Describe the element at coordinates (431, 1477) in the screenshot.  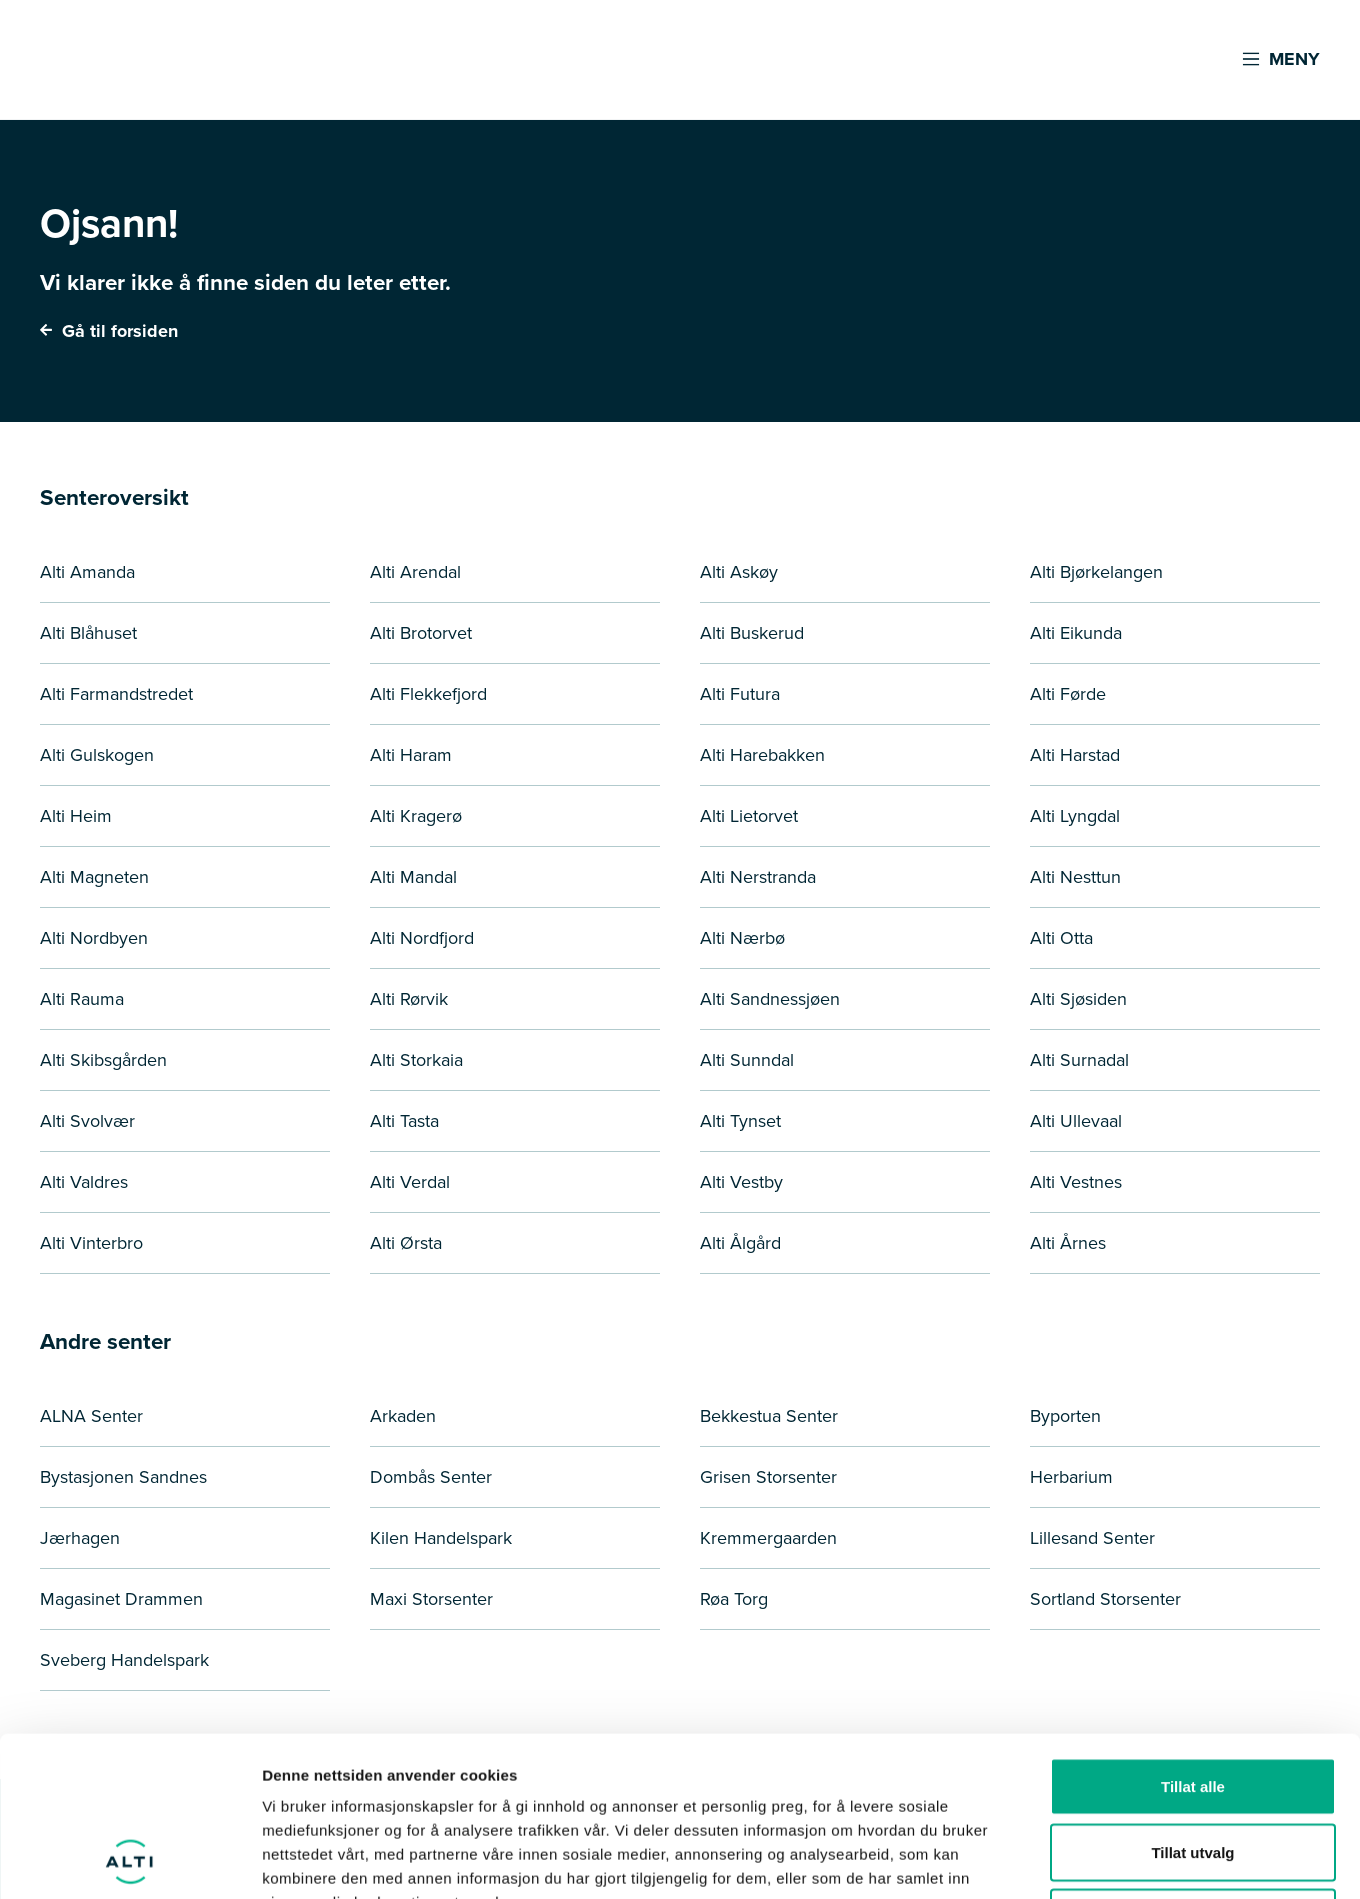
I see `Dombås Senter` at that location.